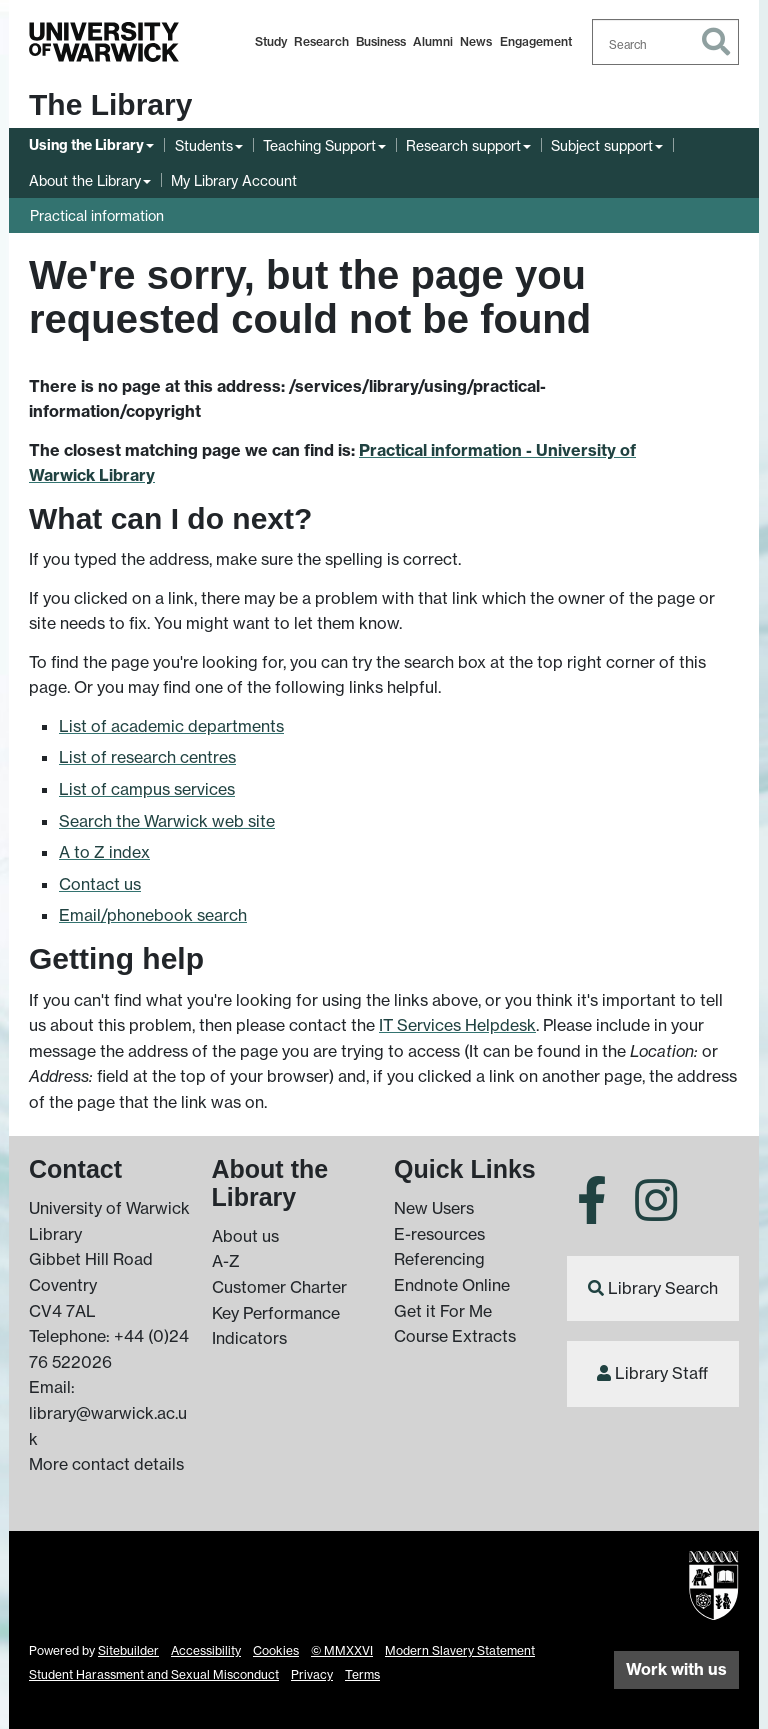 This screenshot has width=768, height=1729. Describe the element at coordinates (536, 41) in the screenshot. I see `Engagement` at that location.